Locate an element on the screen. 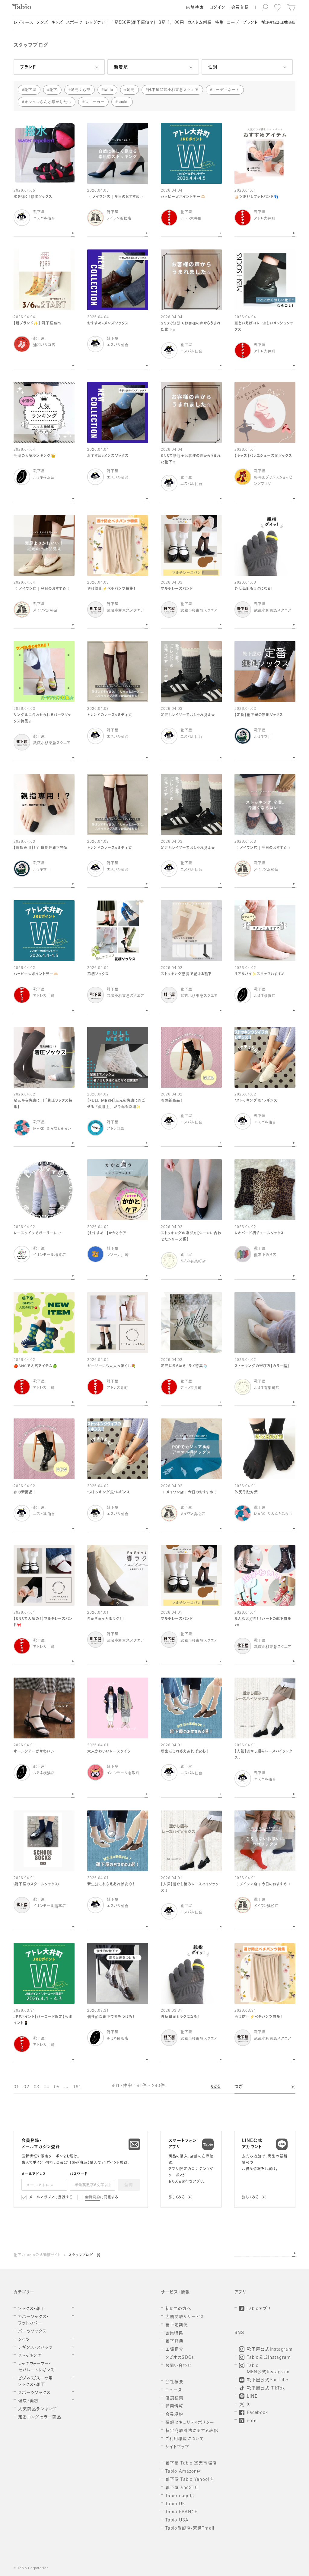 The width and height of the screenshot is (309, 2576). 会員規約 is located at coordinates (92, 2197).